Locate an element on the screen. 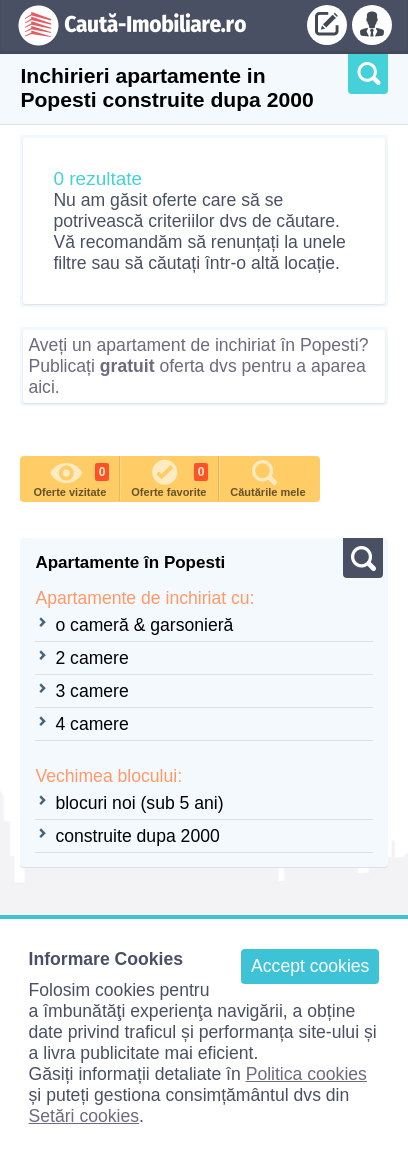 The width and height of the screenshot is (408, 1157). blocuri noi (sub 5 ani) is located at coordinates (139, 803).